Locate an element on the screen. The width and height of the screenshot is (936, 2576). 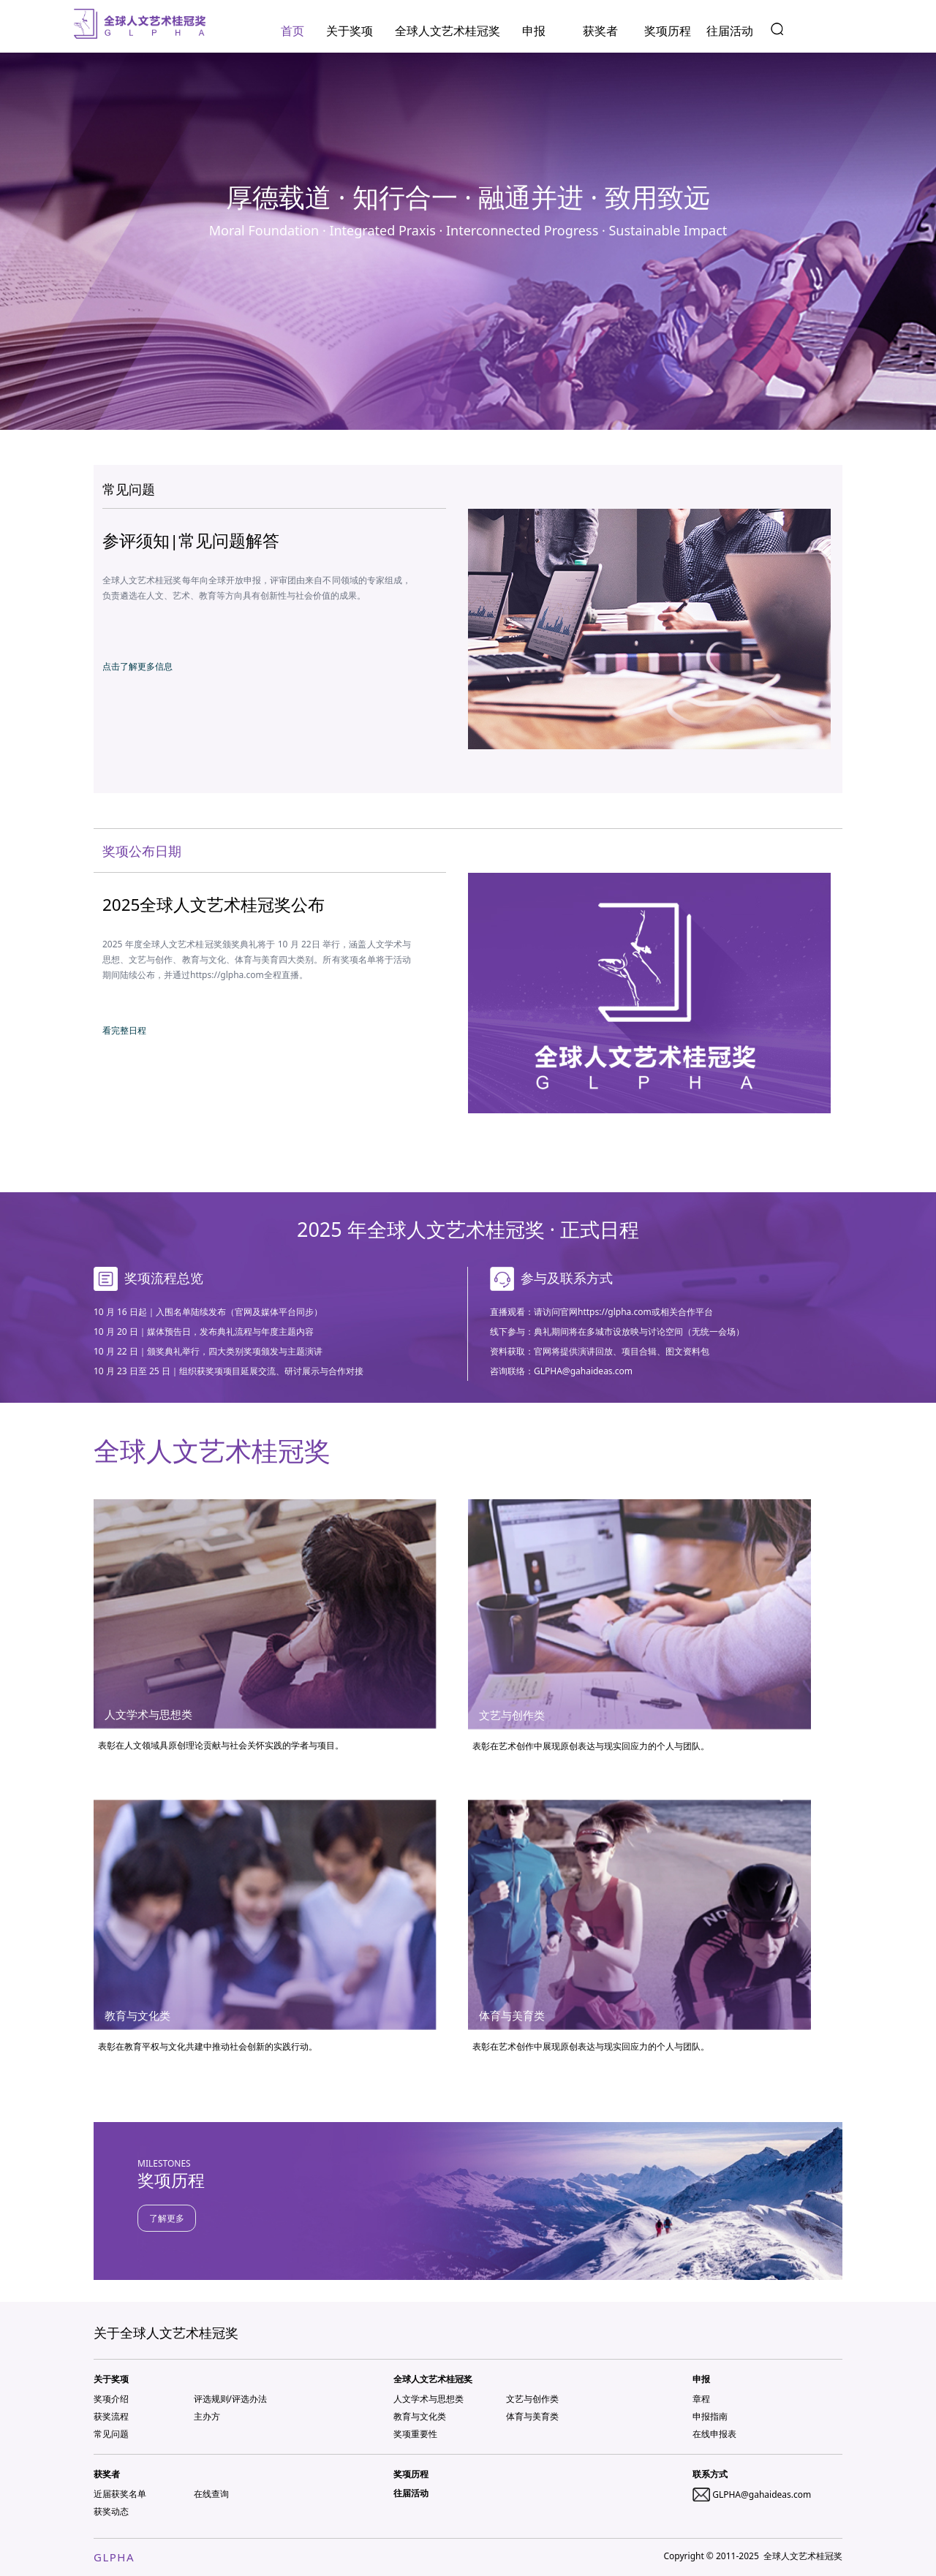
申报 is located at coordinates (534, 31).